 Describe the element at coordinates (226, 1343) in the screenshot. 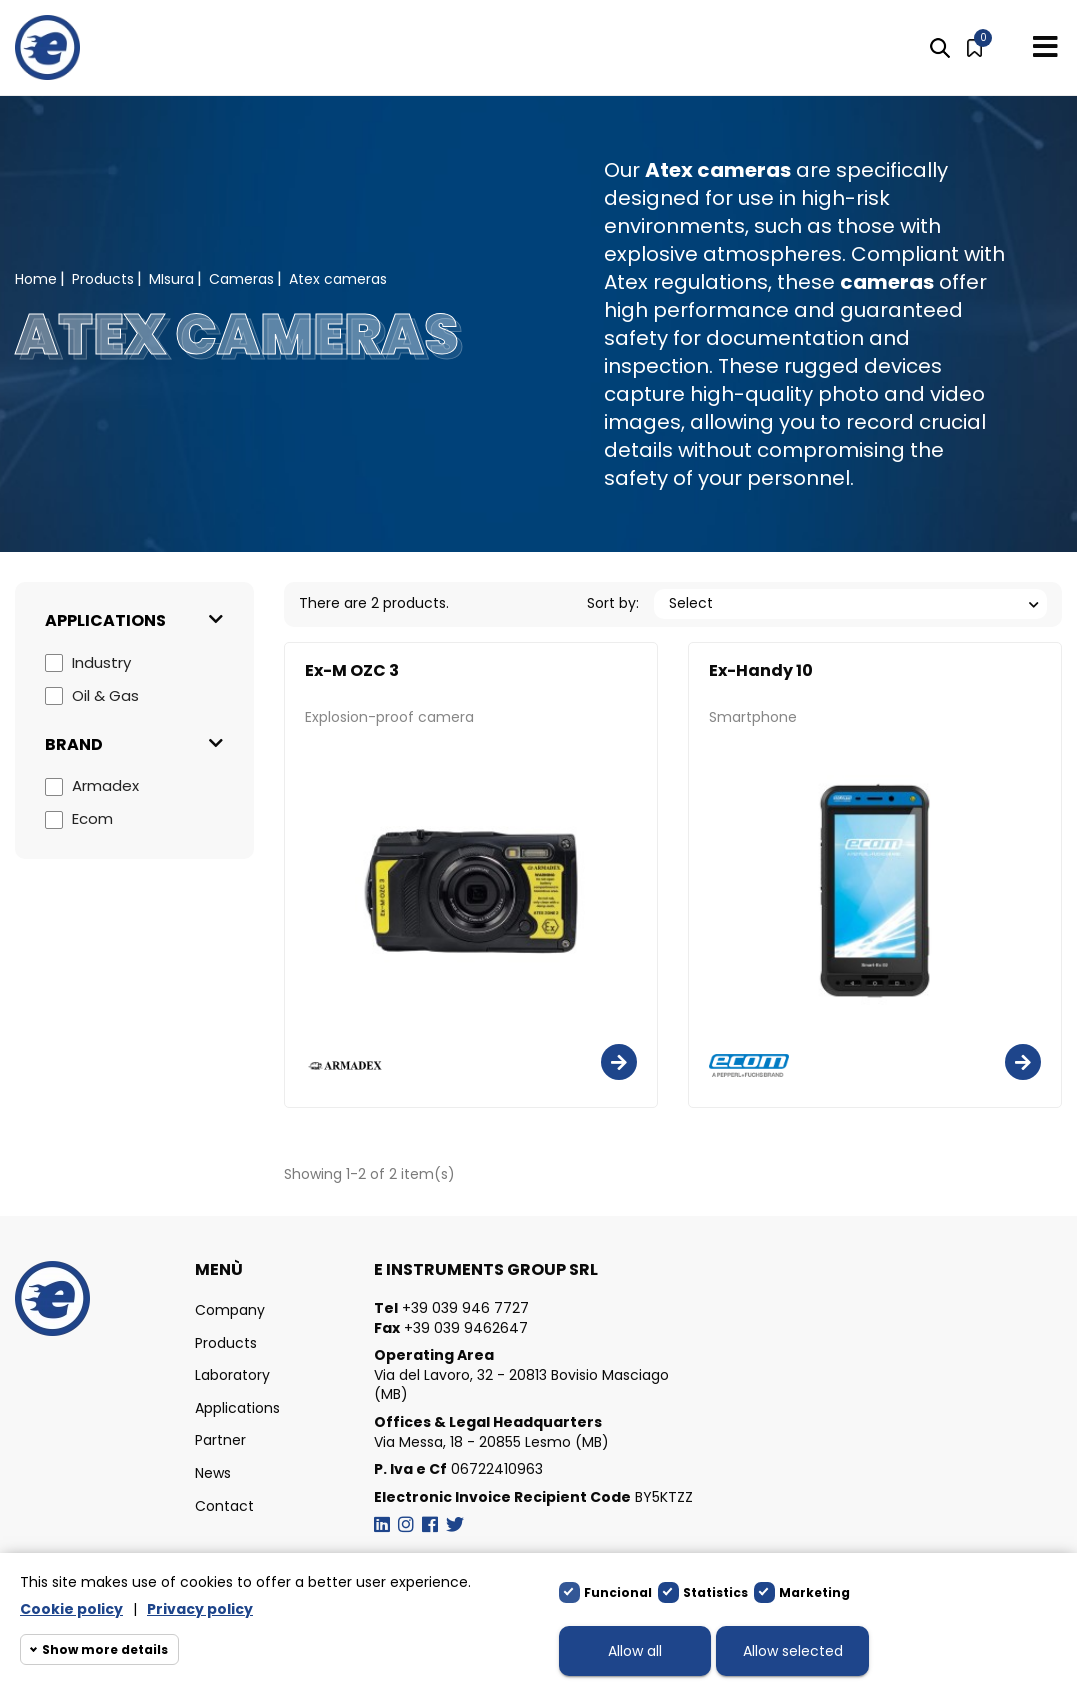

I see `Products` at that location.